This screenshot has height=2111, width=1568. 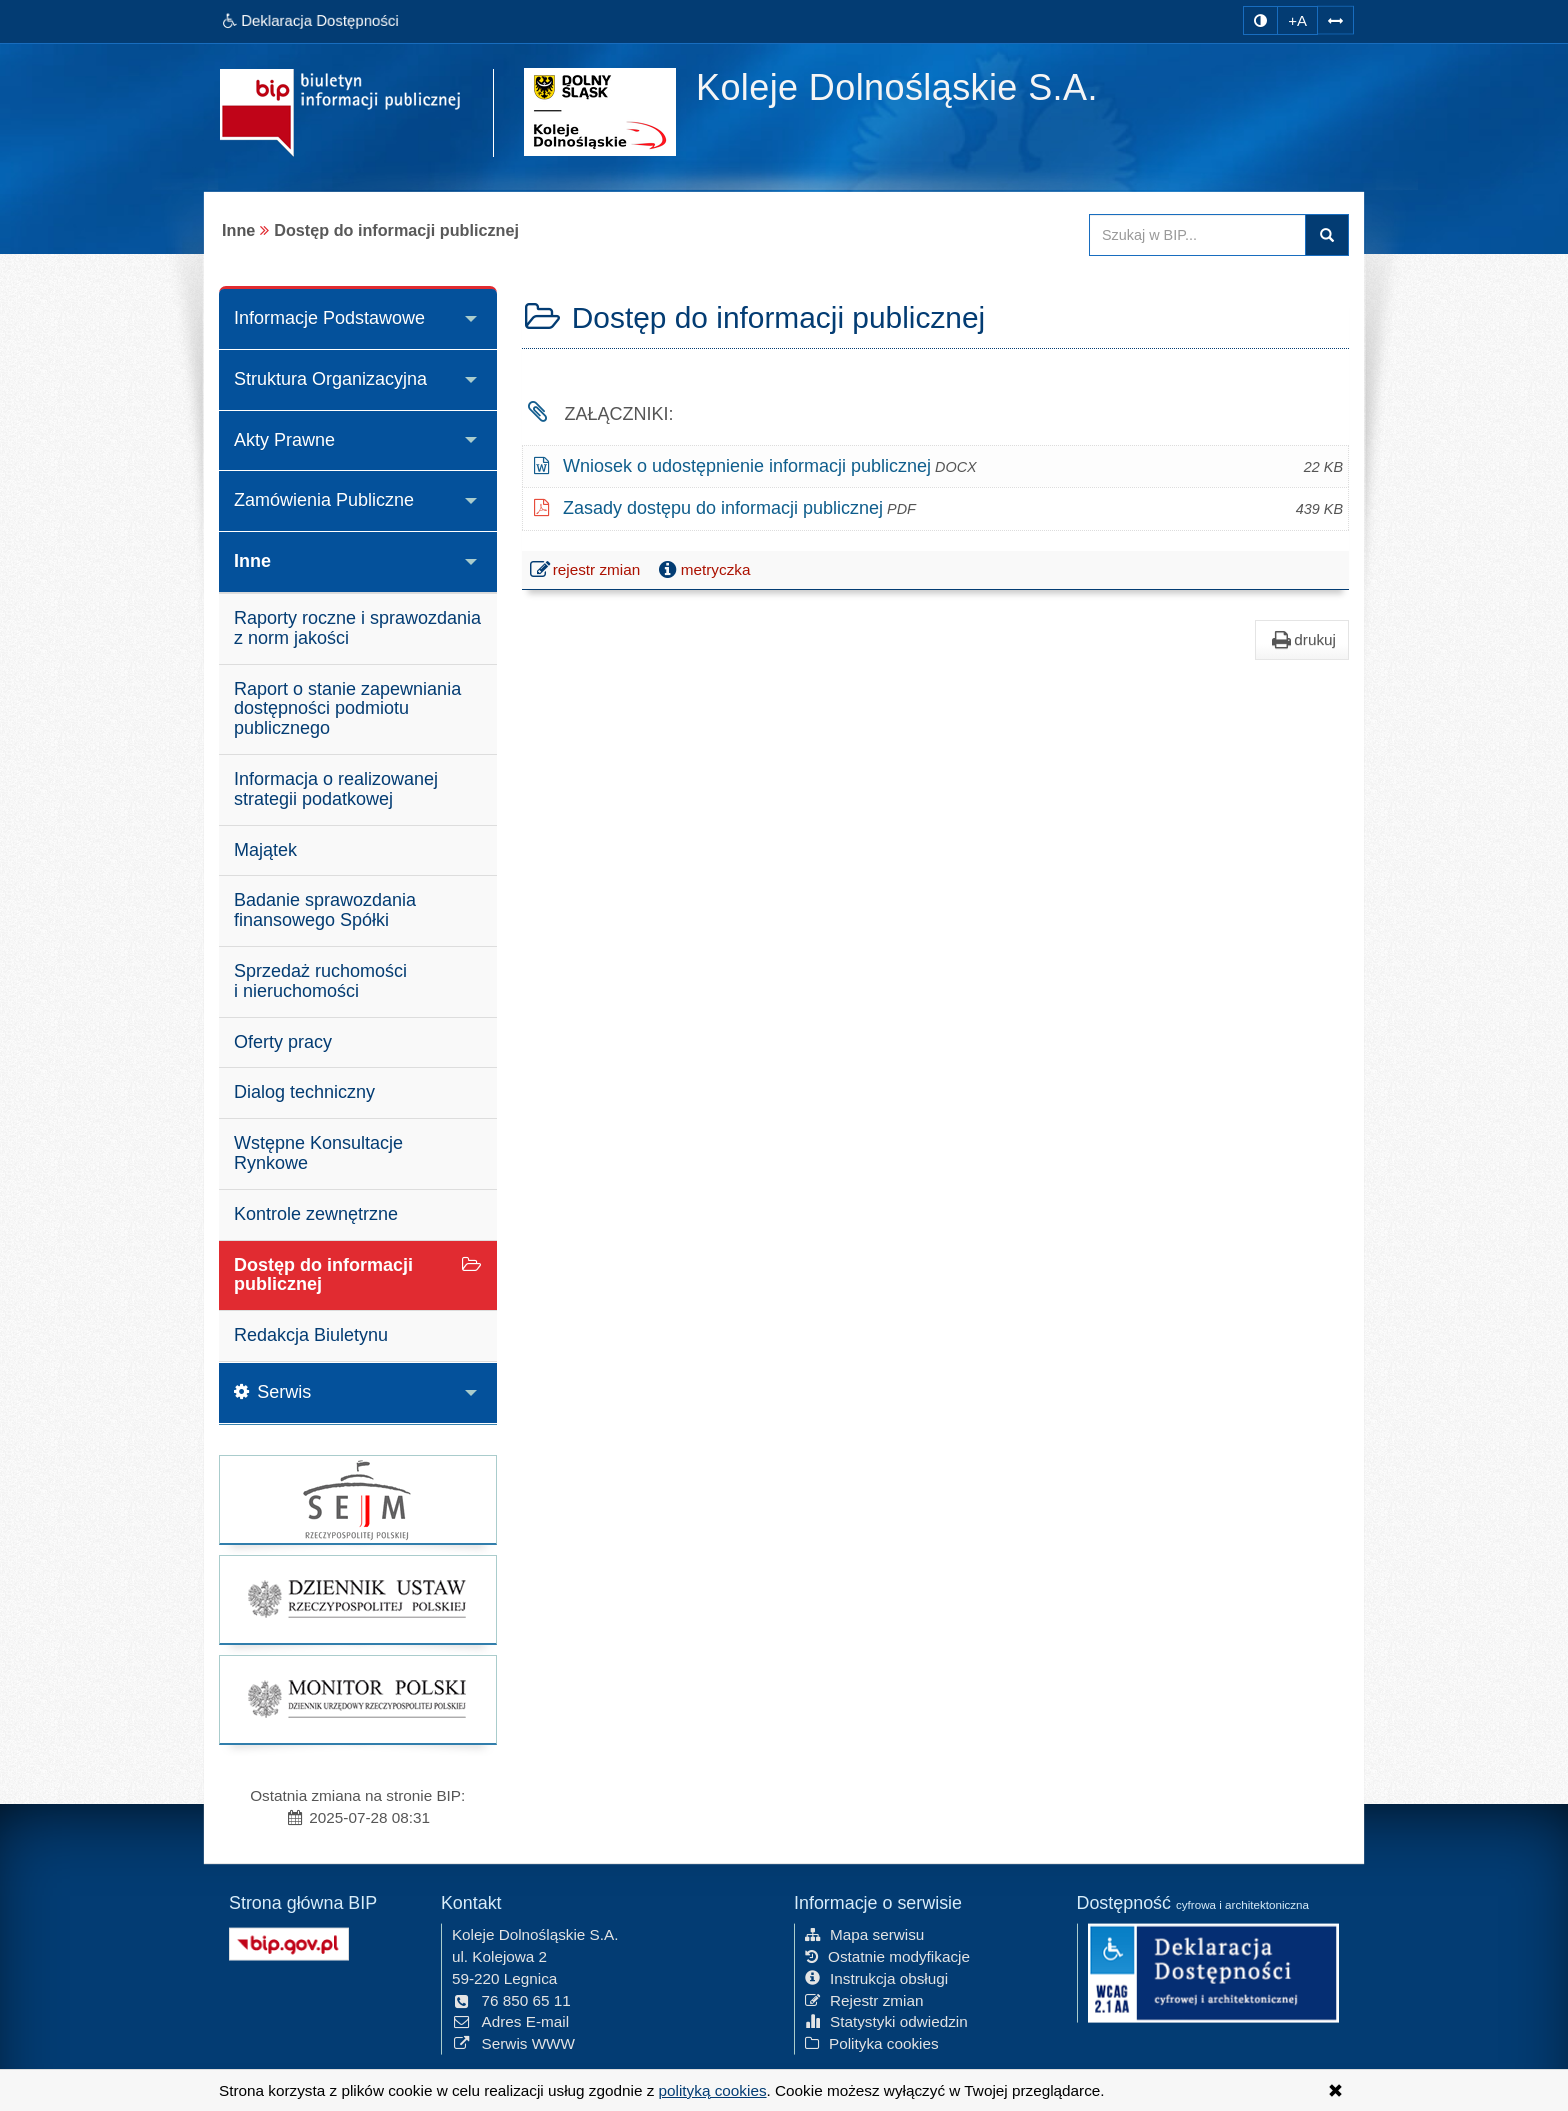 What do you see at coordinates (329, 318) in the screenshot?
I see `Informacje Podstawowe` at bounding box center [329, 318].